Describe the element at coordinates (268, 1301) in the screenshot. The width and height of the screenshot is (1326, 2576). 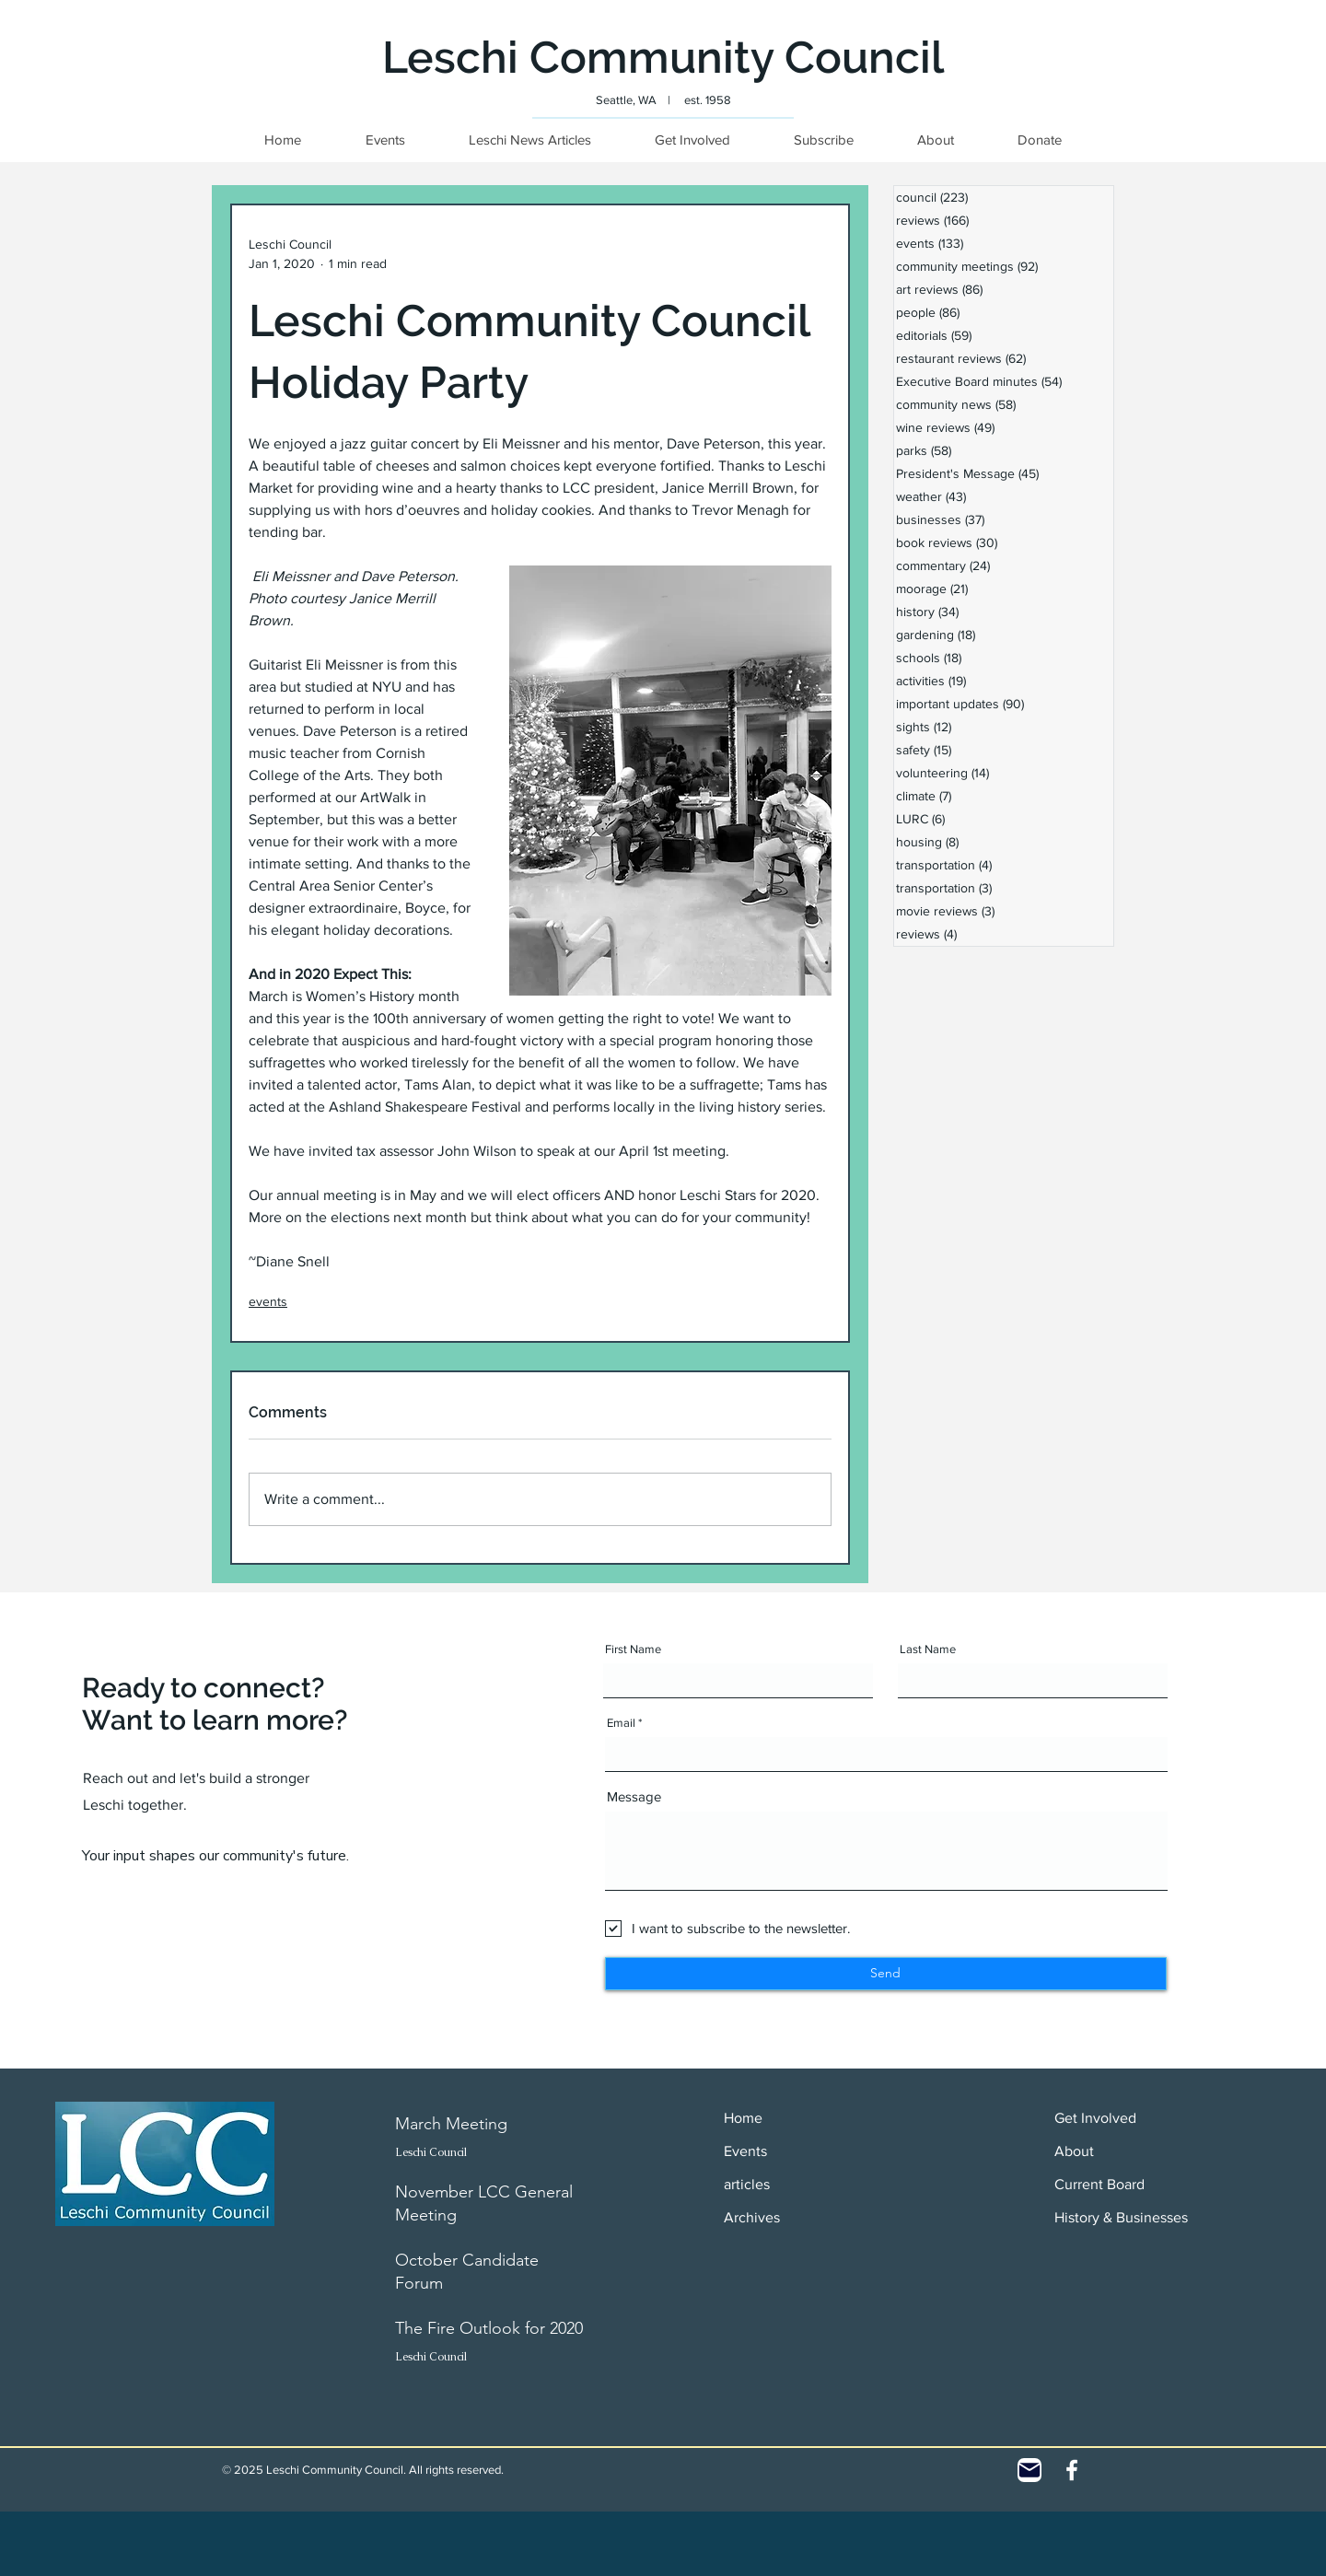
I see `events` at that location.